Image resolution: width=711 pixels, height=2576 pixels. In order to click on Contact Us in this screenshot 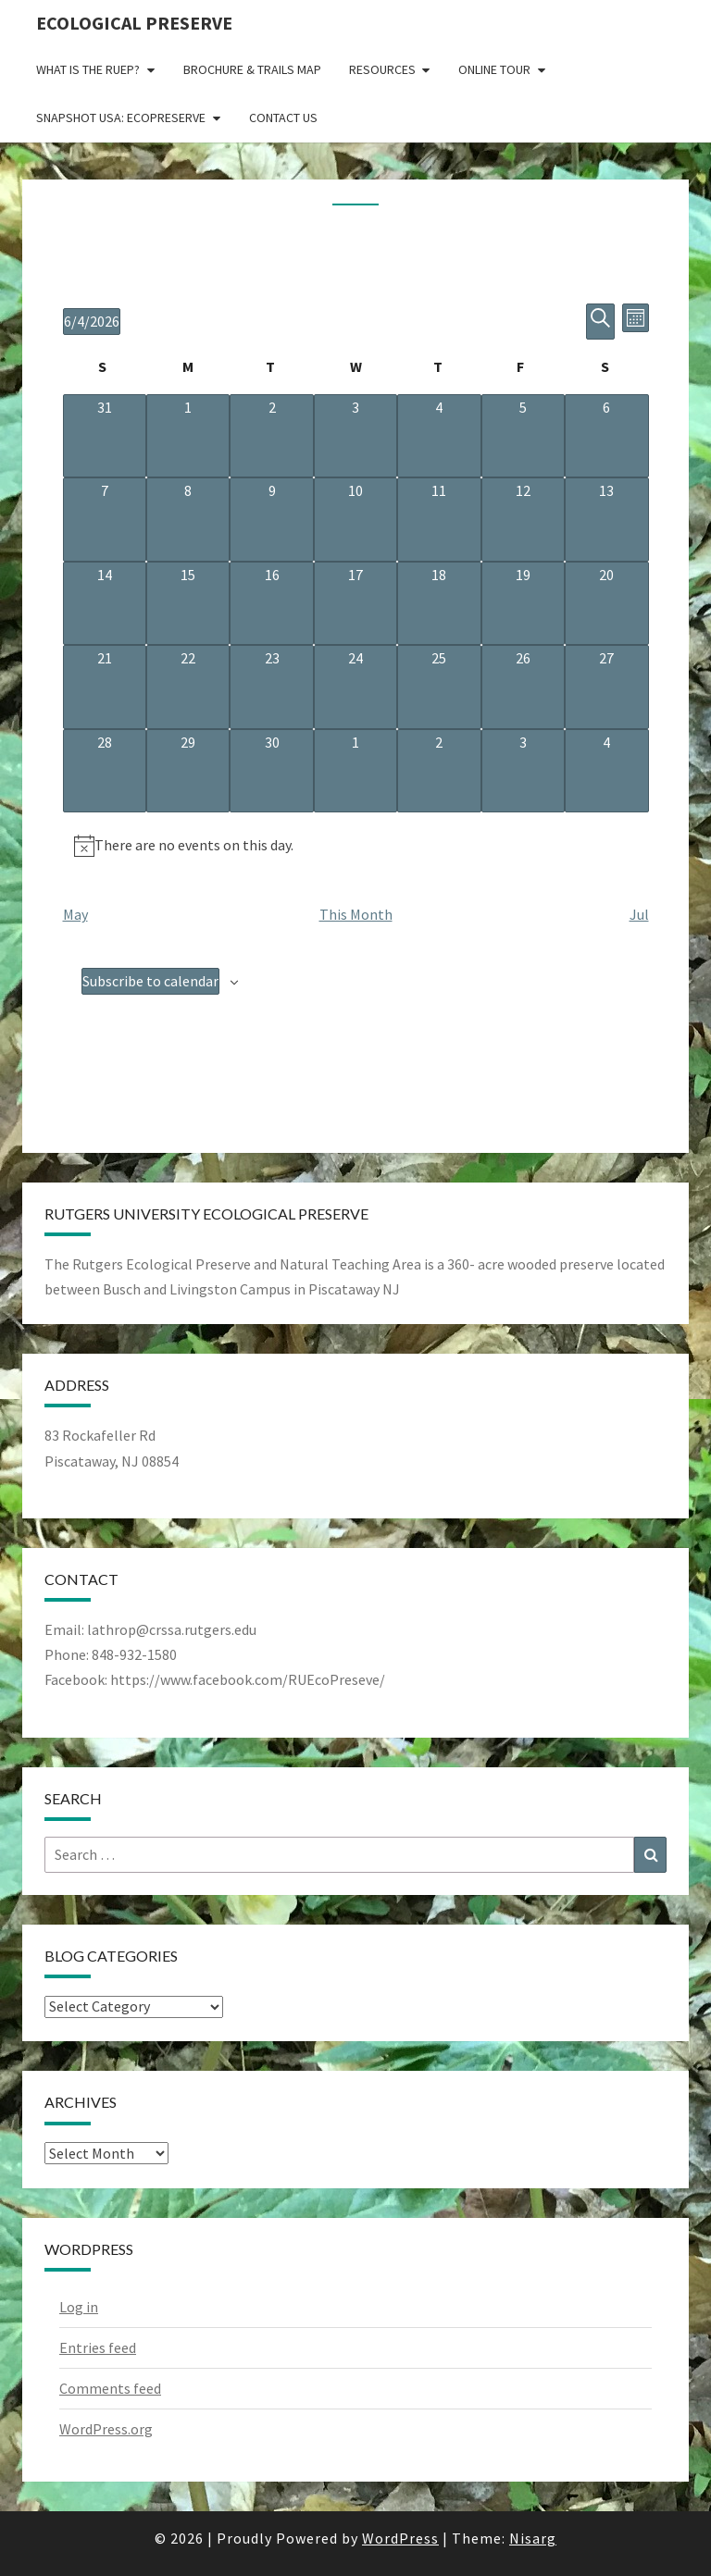, I will do `click(283, 117)`.